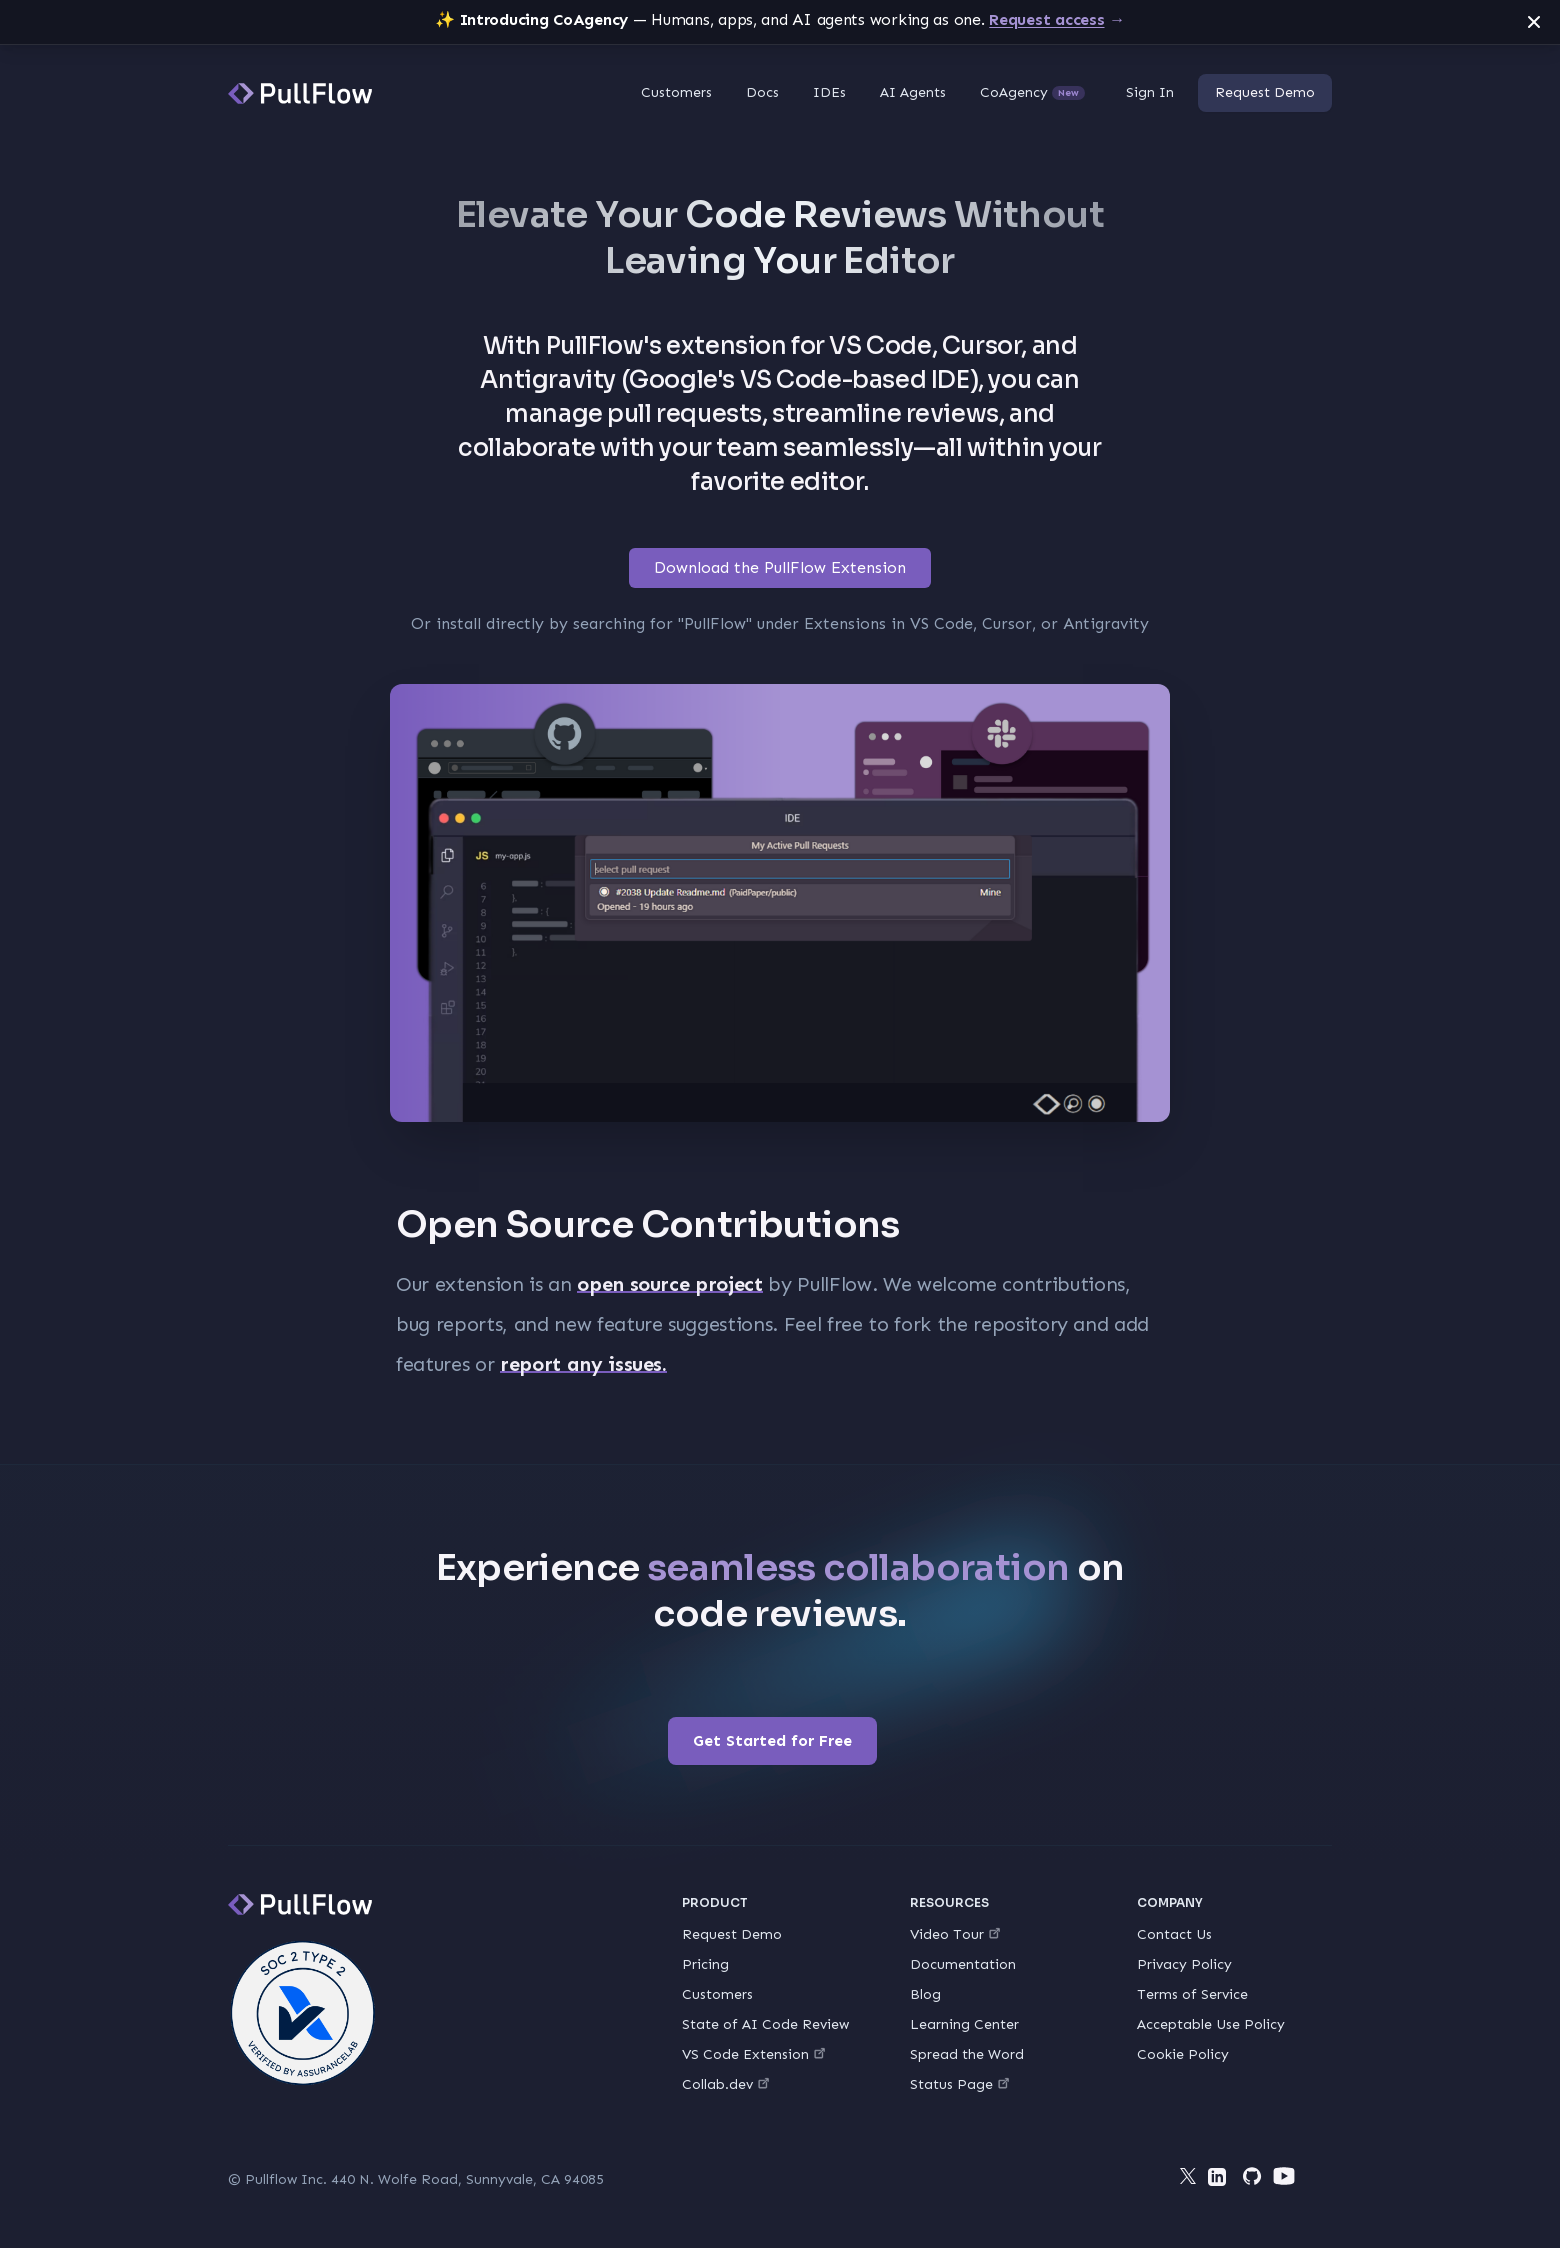  I want to click on Collab.dev, so click(725, 2084).